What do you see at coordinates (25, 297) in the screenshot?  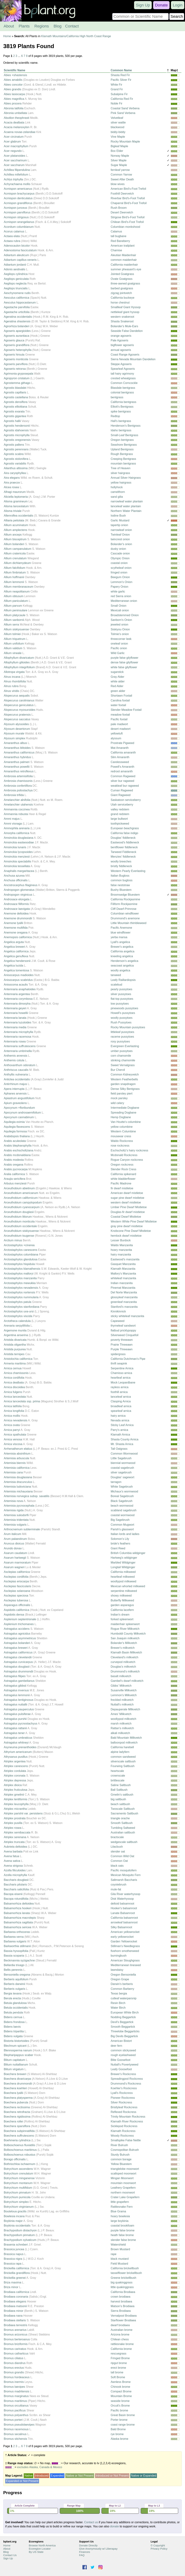 I see `Aesculus californica` at bounding box center [25, 297].